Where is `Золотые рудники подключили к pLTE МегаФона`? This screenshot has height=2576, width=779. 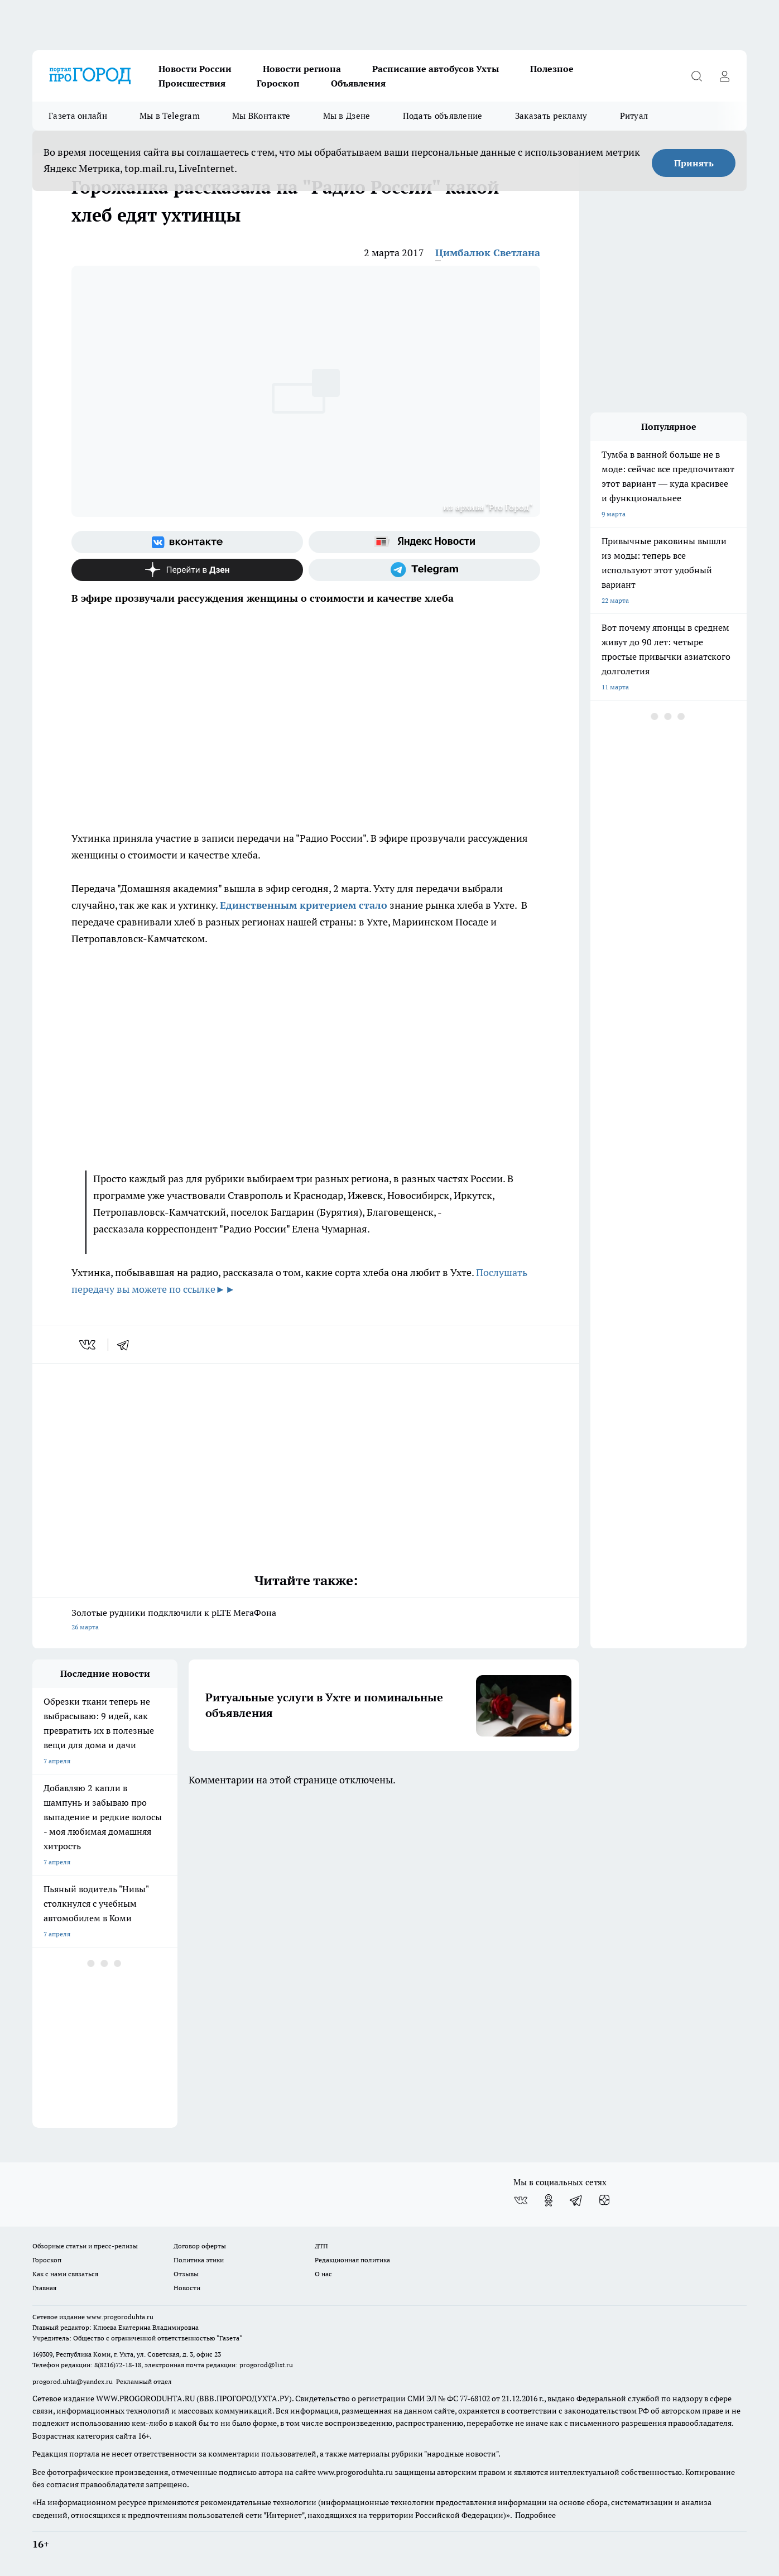
Золотые рудники подключили к pLTE МегаФона is located at coordinates (305, 1620).